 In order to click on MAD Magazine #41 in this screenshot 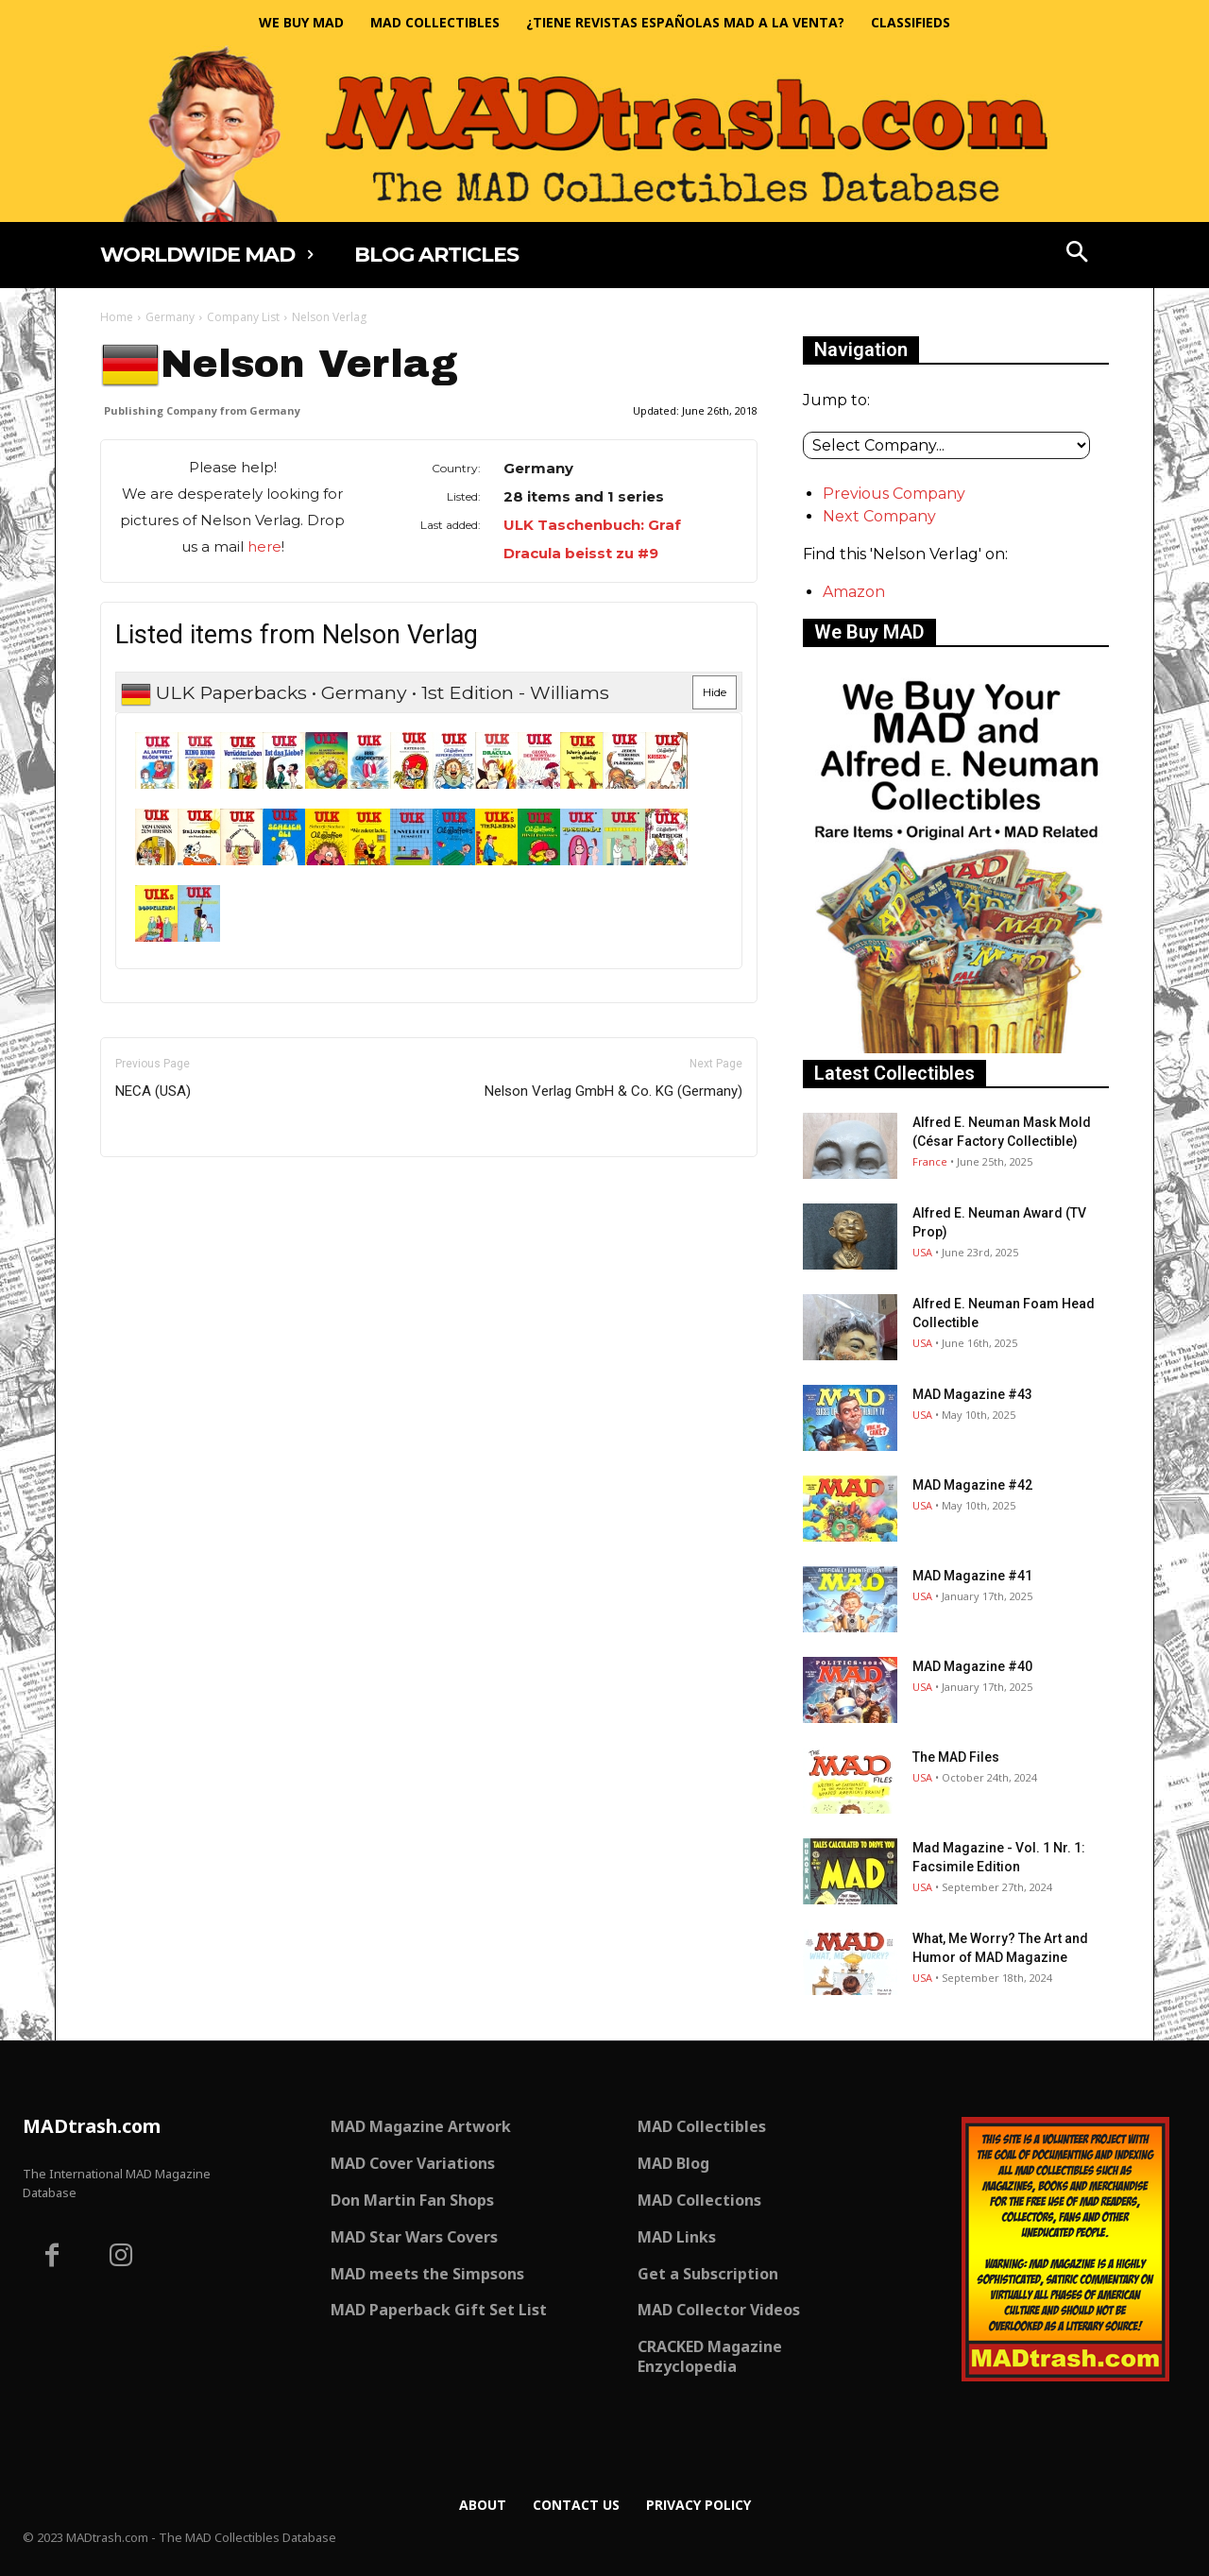, I will do `click(972, 1575)`.